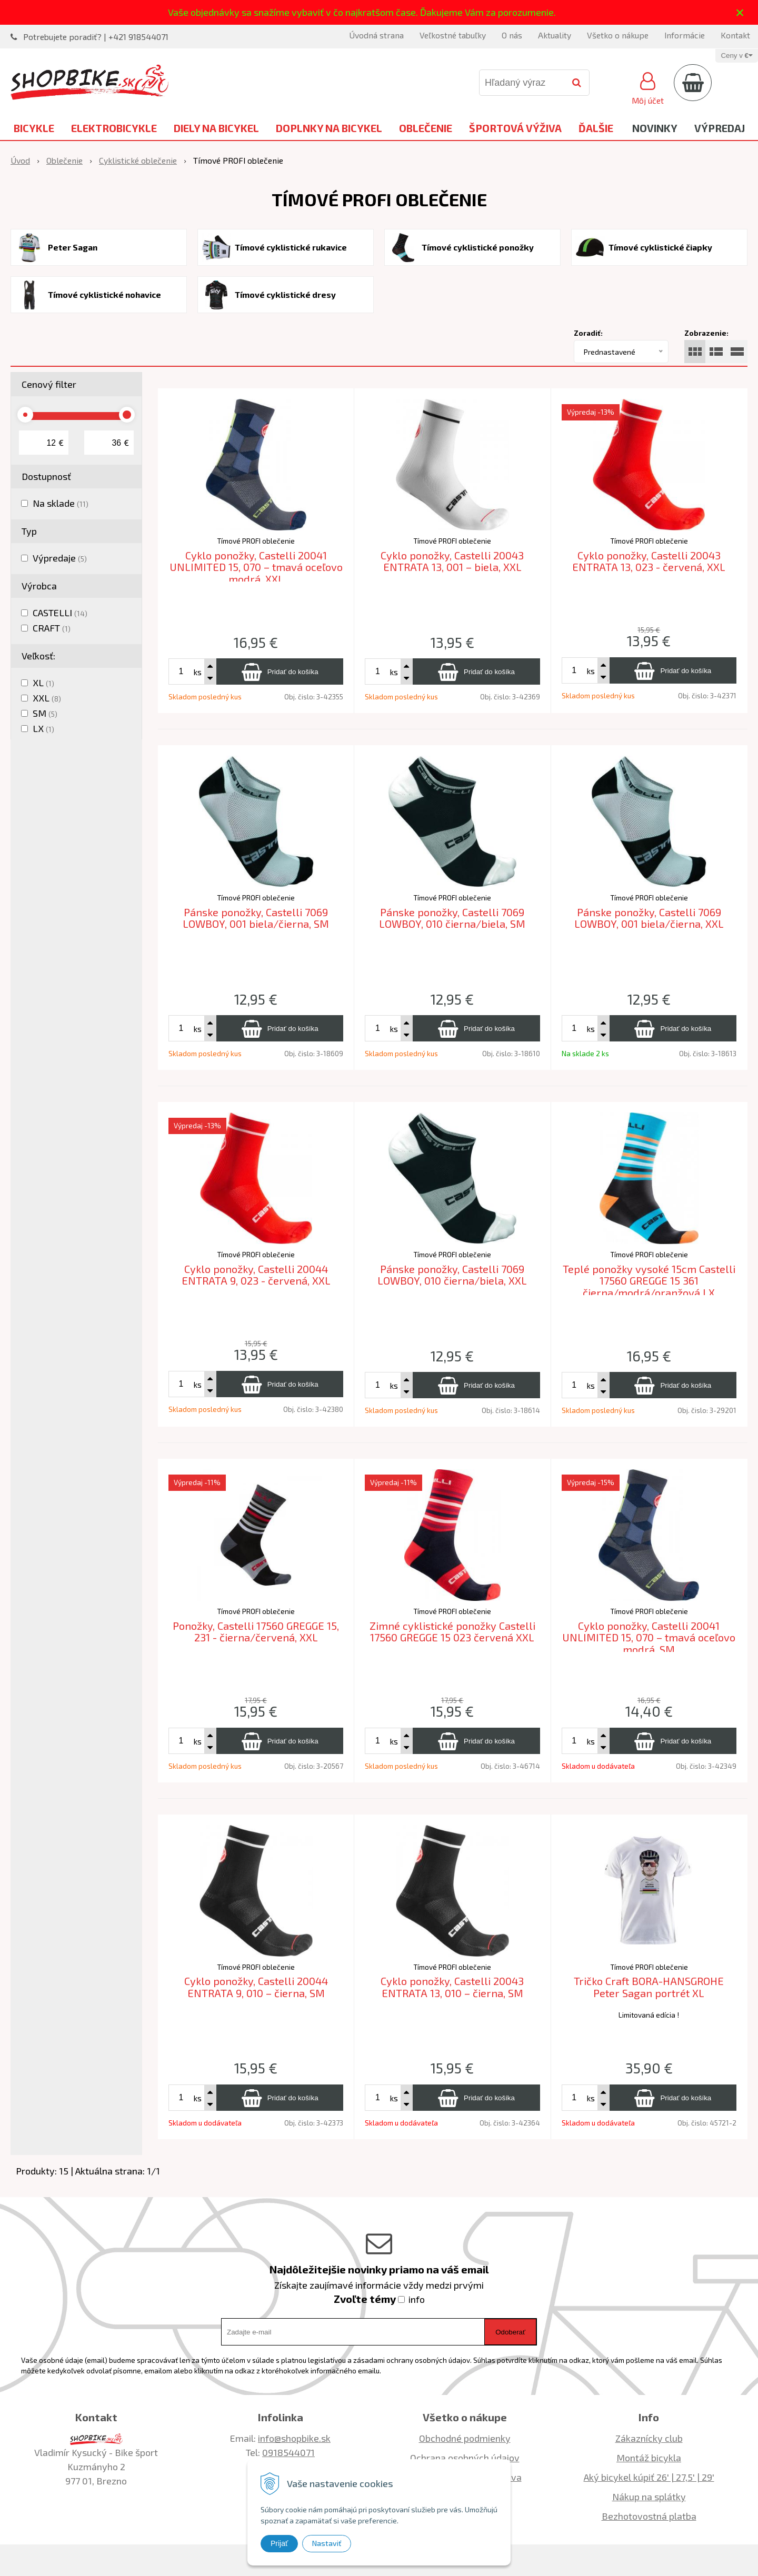 This screenshot has width=758, height=2576. I want to click on Potrebujete poradiť? | +421 918544071, so click(95, 37).